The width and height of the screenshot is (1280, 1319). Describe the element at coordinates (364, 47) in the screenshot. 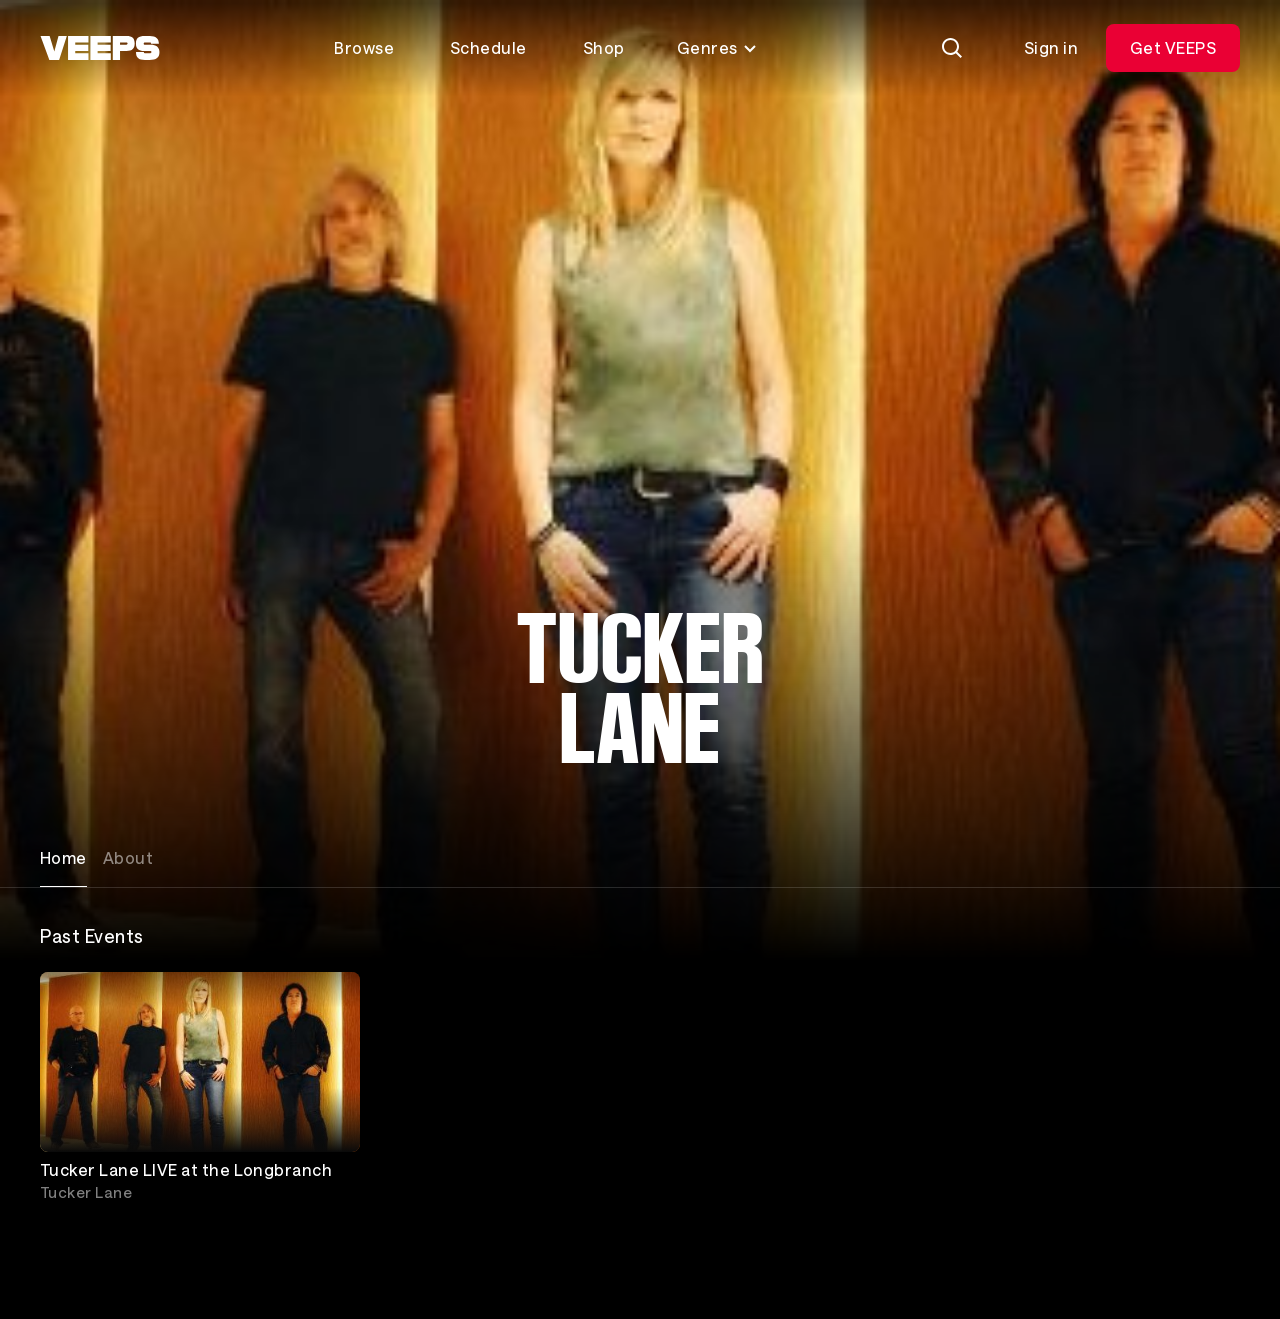

I see `Browse` at that location.